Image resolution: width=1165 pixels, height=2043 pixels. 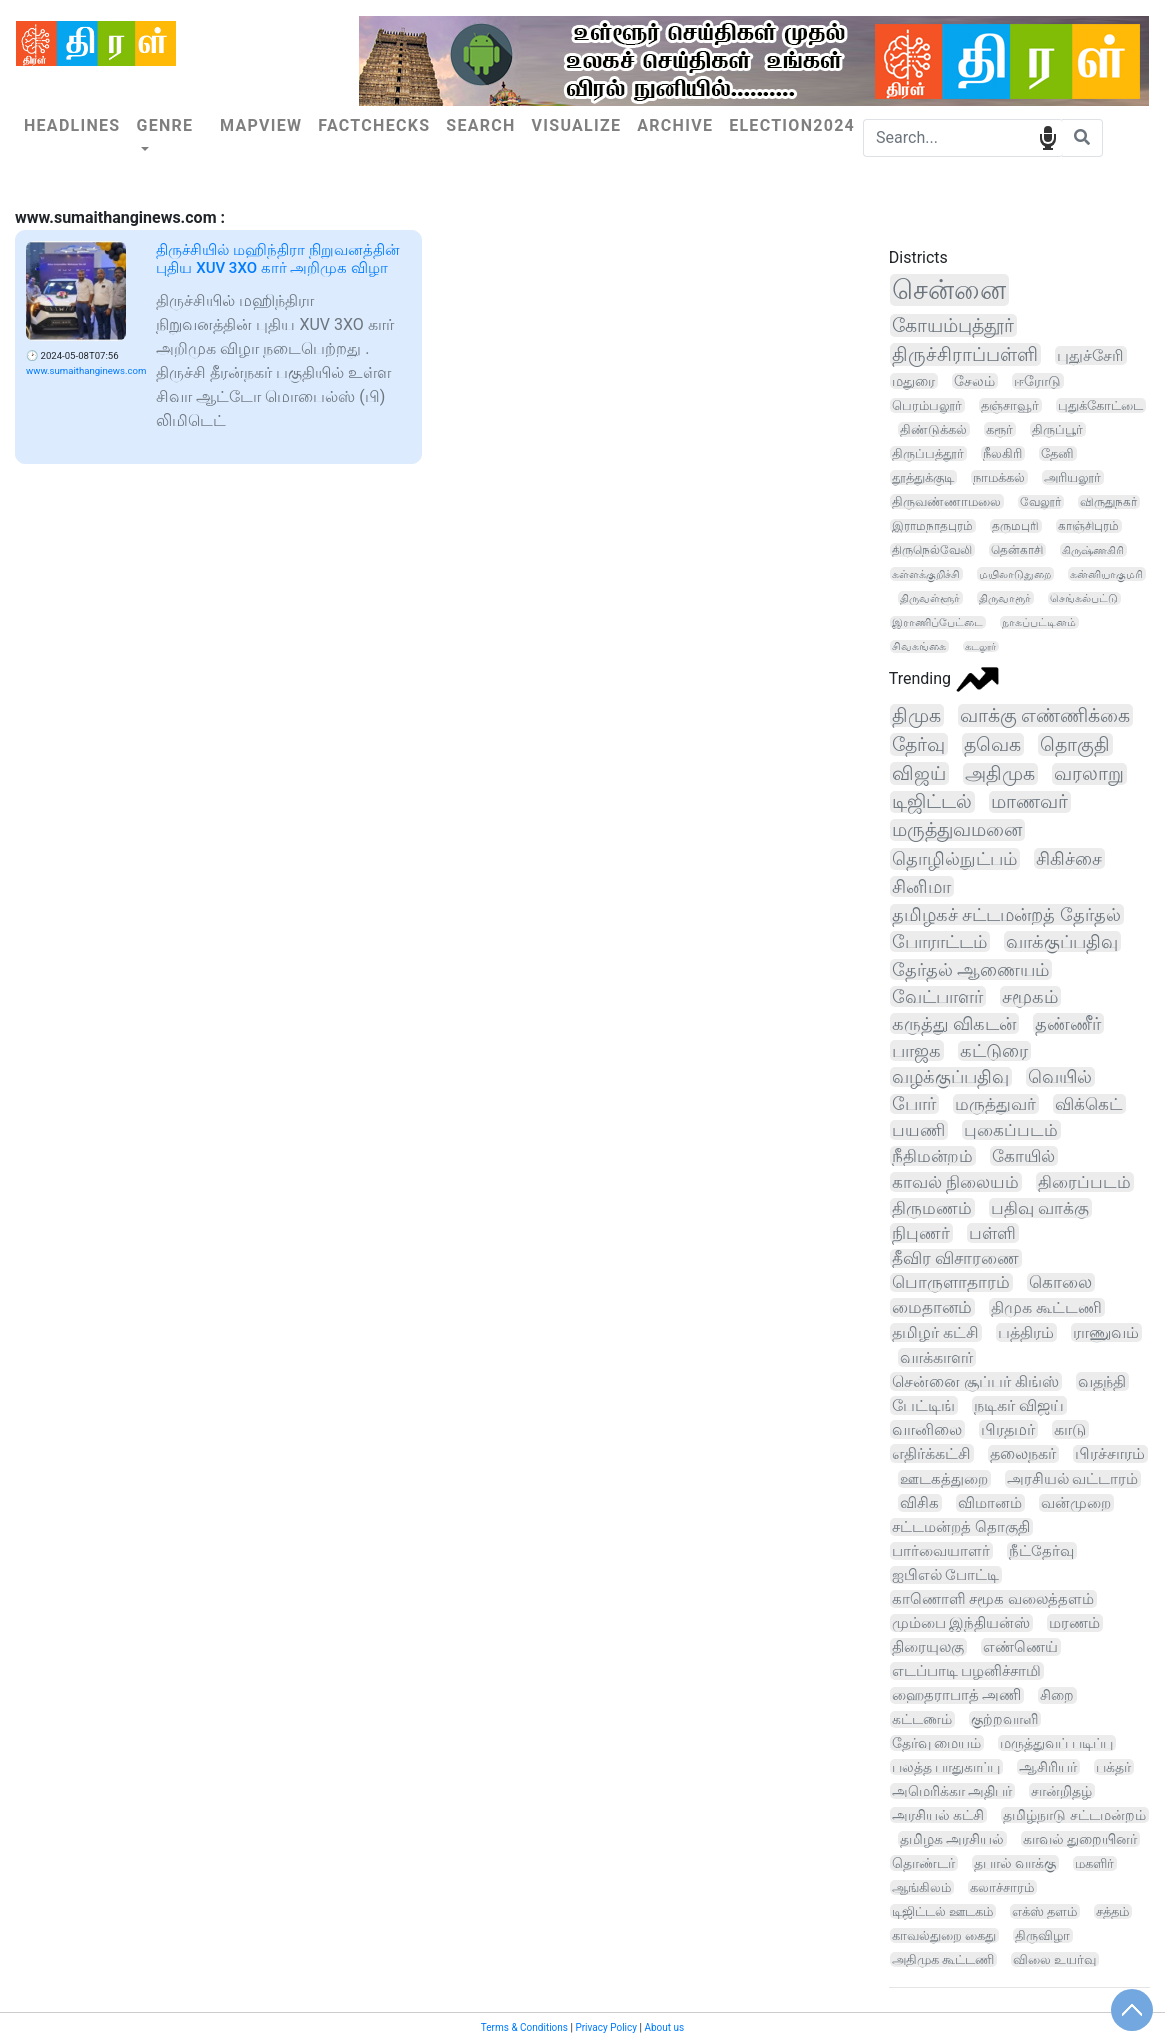 I want to click on சட்டமன்றத் தொகுதி, so click(x=961, y=1527).